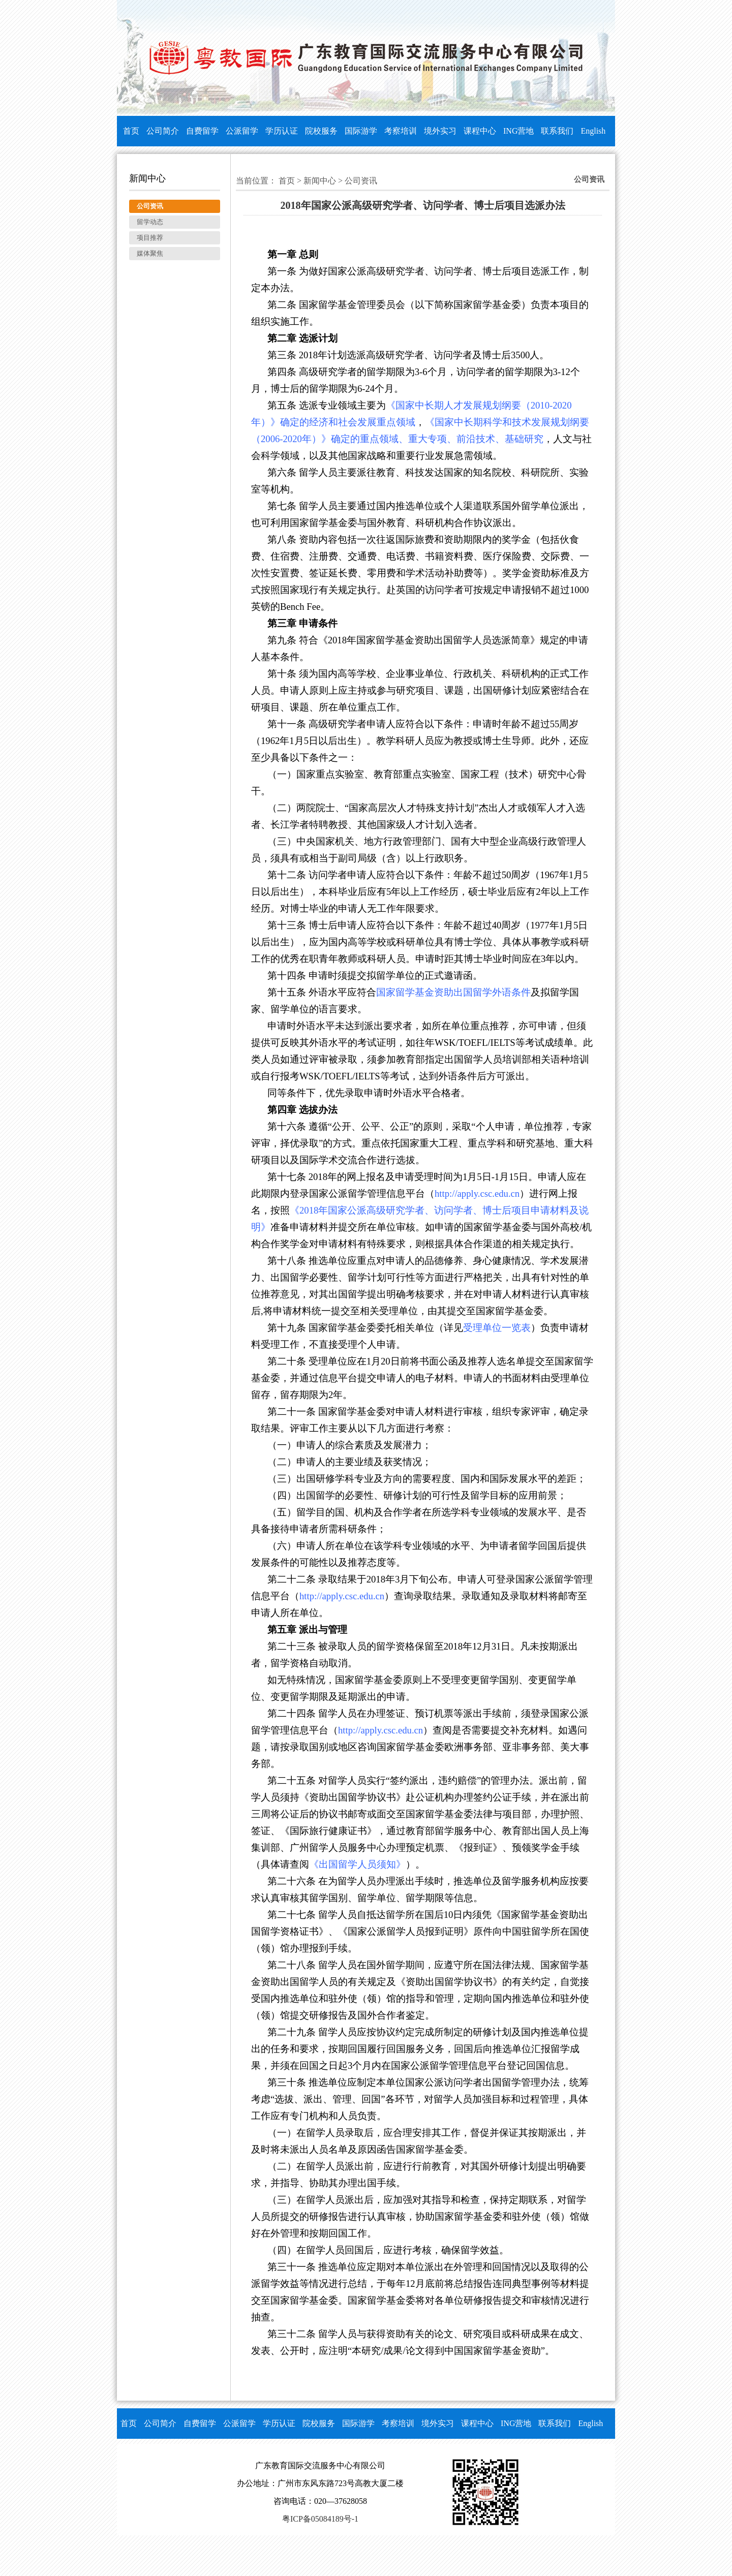  I want to click on 联系我们, so click(557, 131).